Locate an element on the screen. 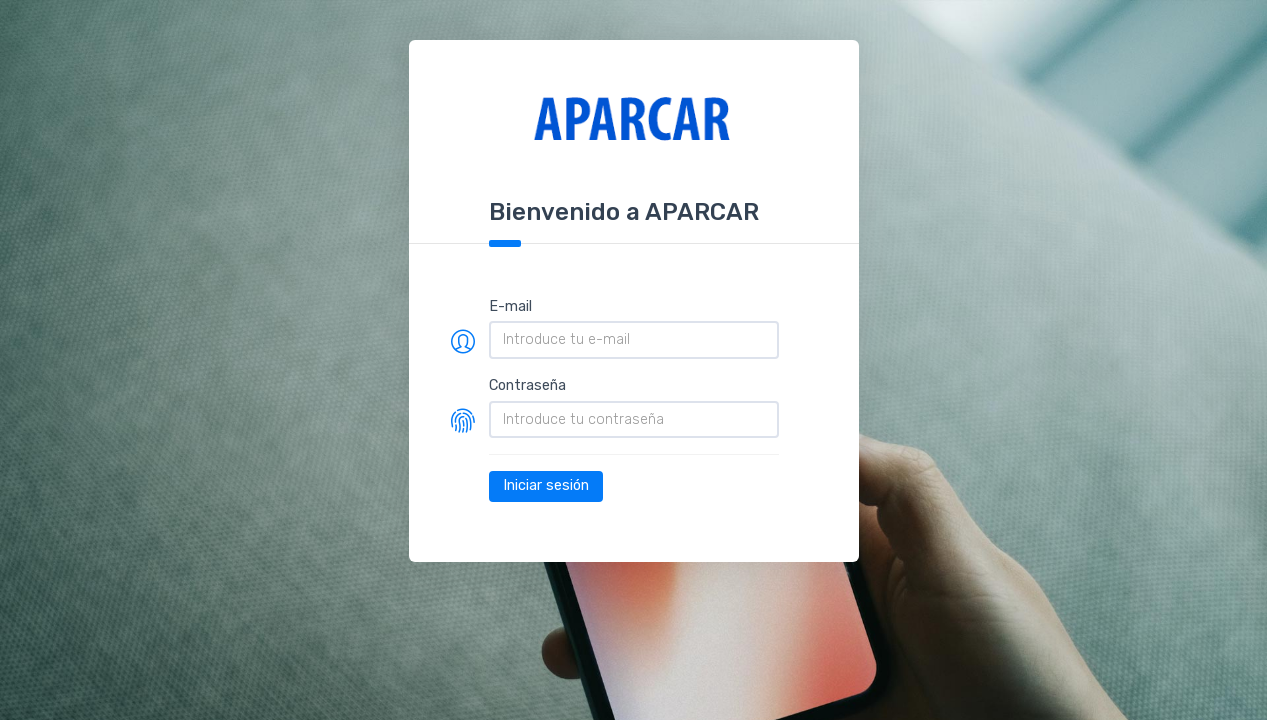 Image resolution: width=1267 pixels, height=720 pixels. Contraseña is located at coordinates (527, 385).